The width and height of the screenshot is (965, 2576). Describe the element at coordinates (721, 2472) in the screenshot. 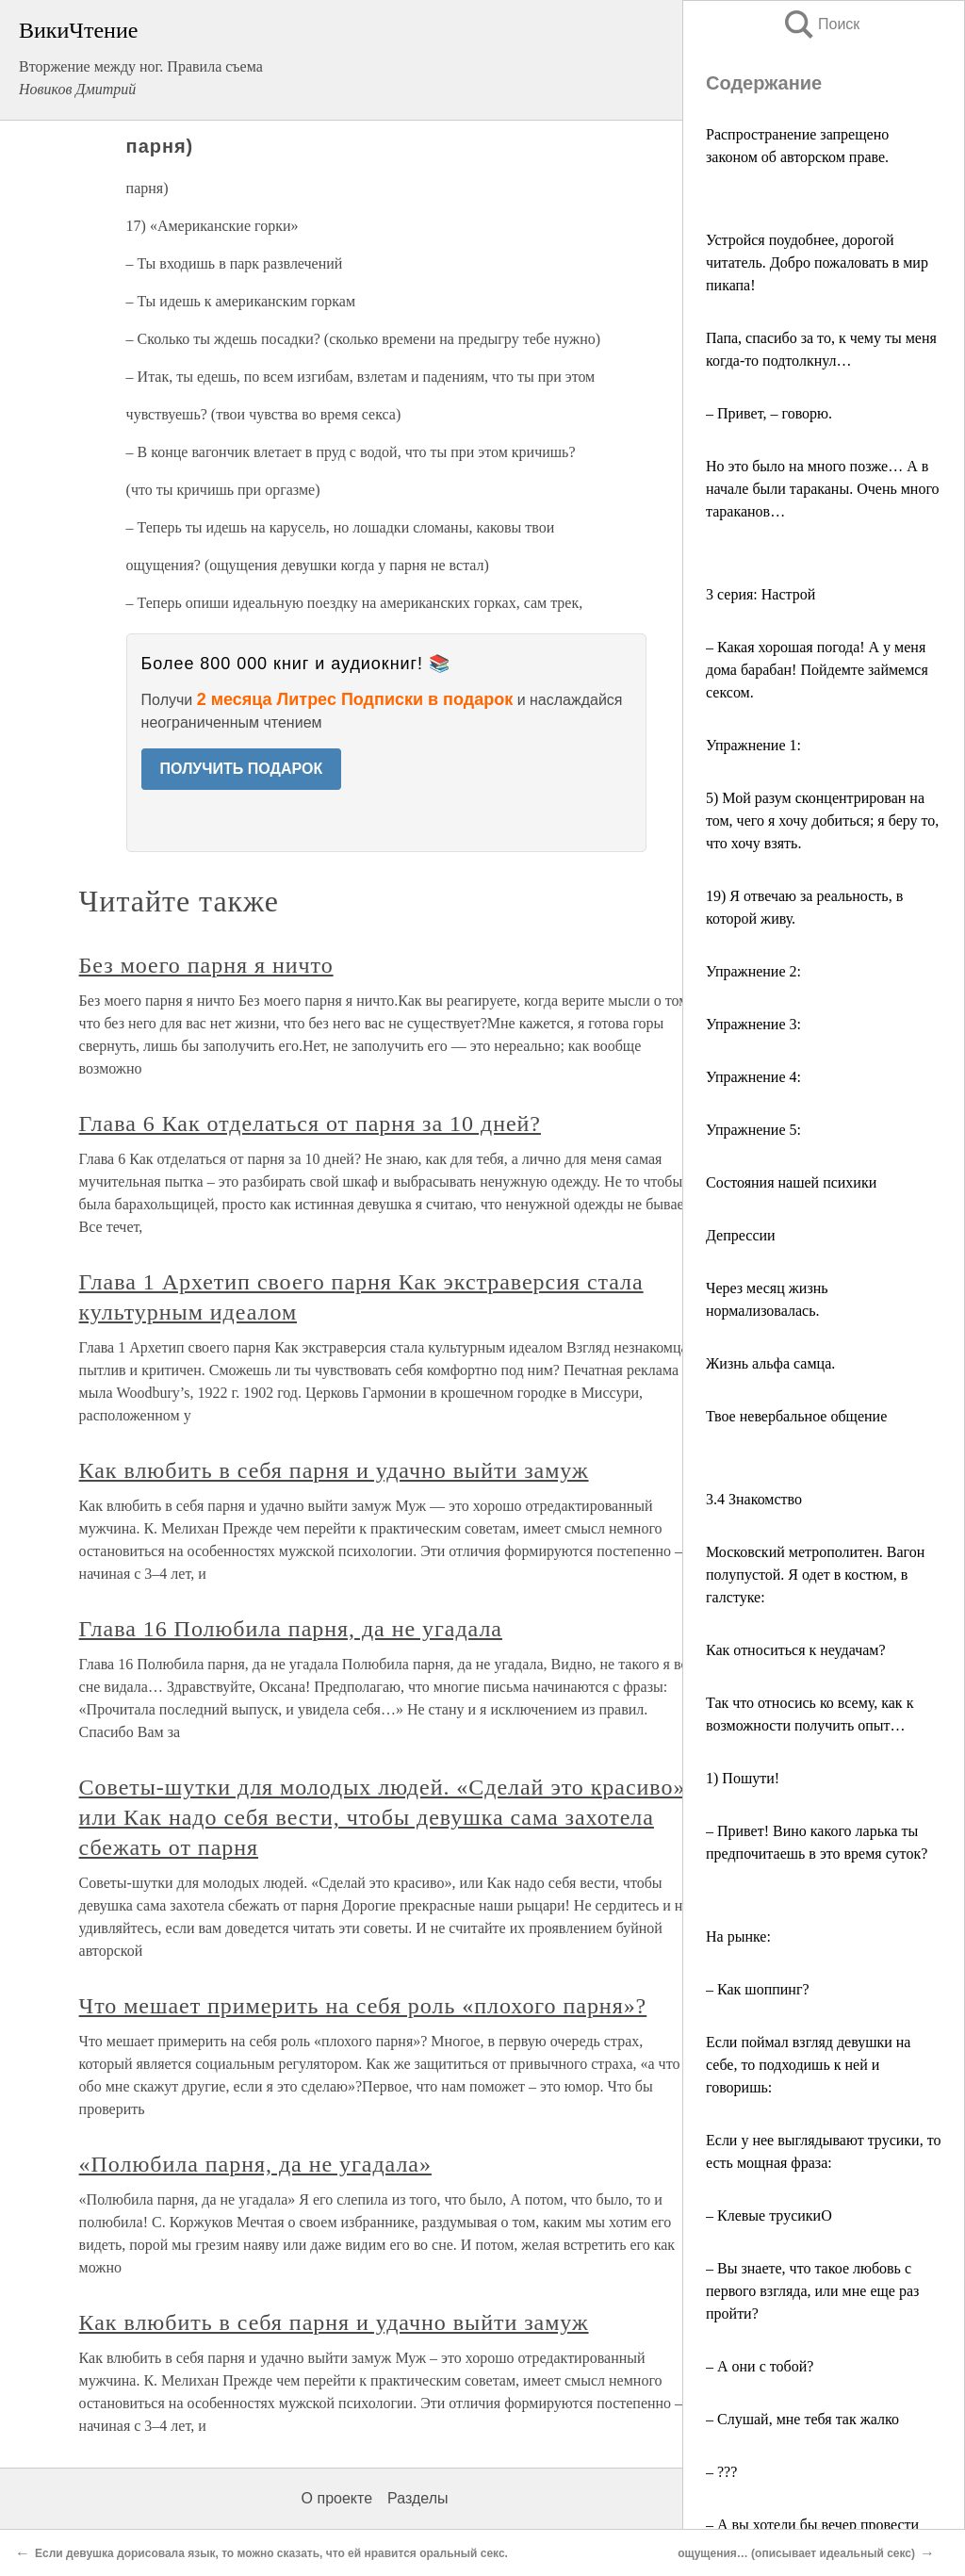

I see `– ???` at that location.